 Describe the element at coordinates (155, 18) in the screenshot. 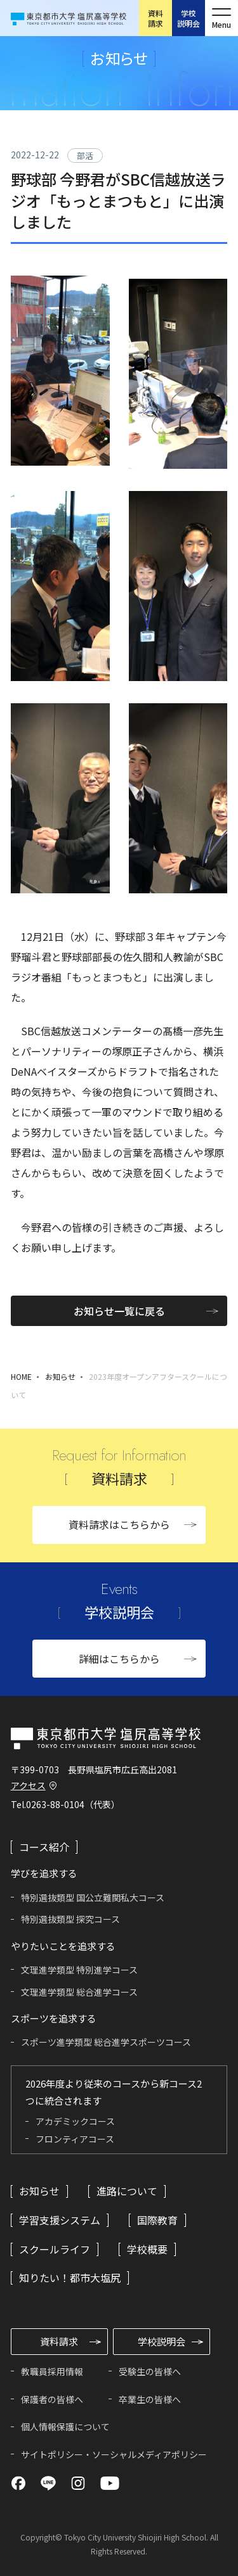

I see `資料請求` at that location.